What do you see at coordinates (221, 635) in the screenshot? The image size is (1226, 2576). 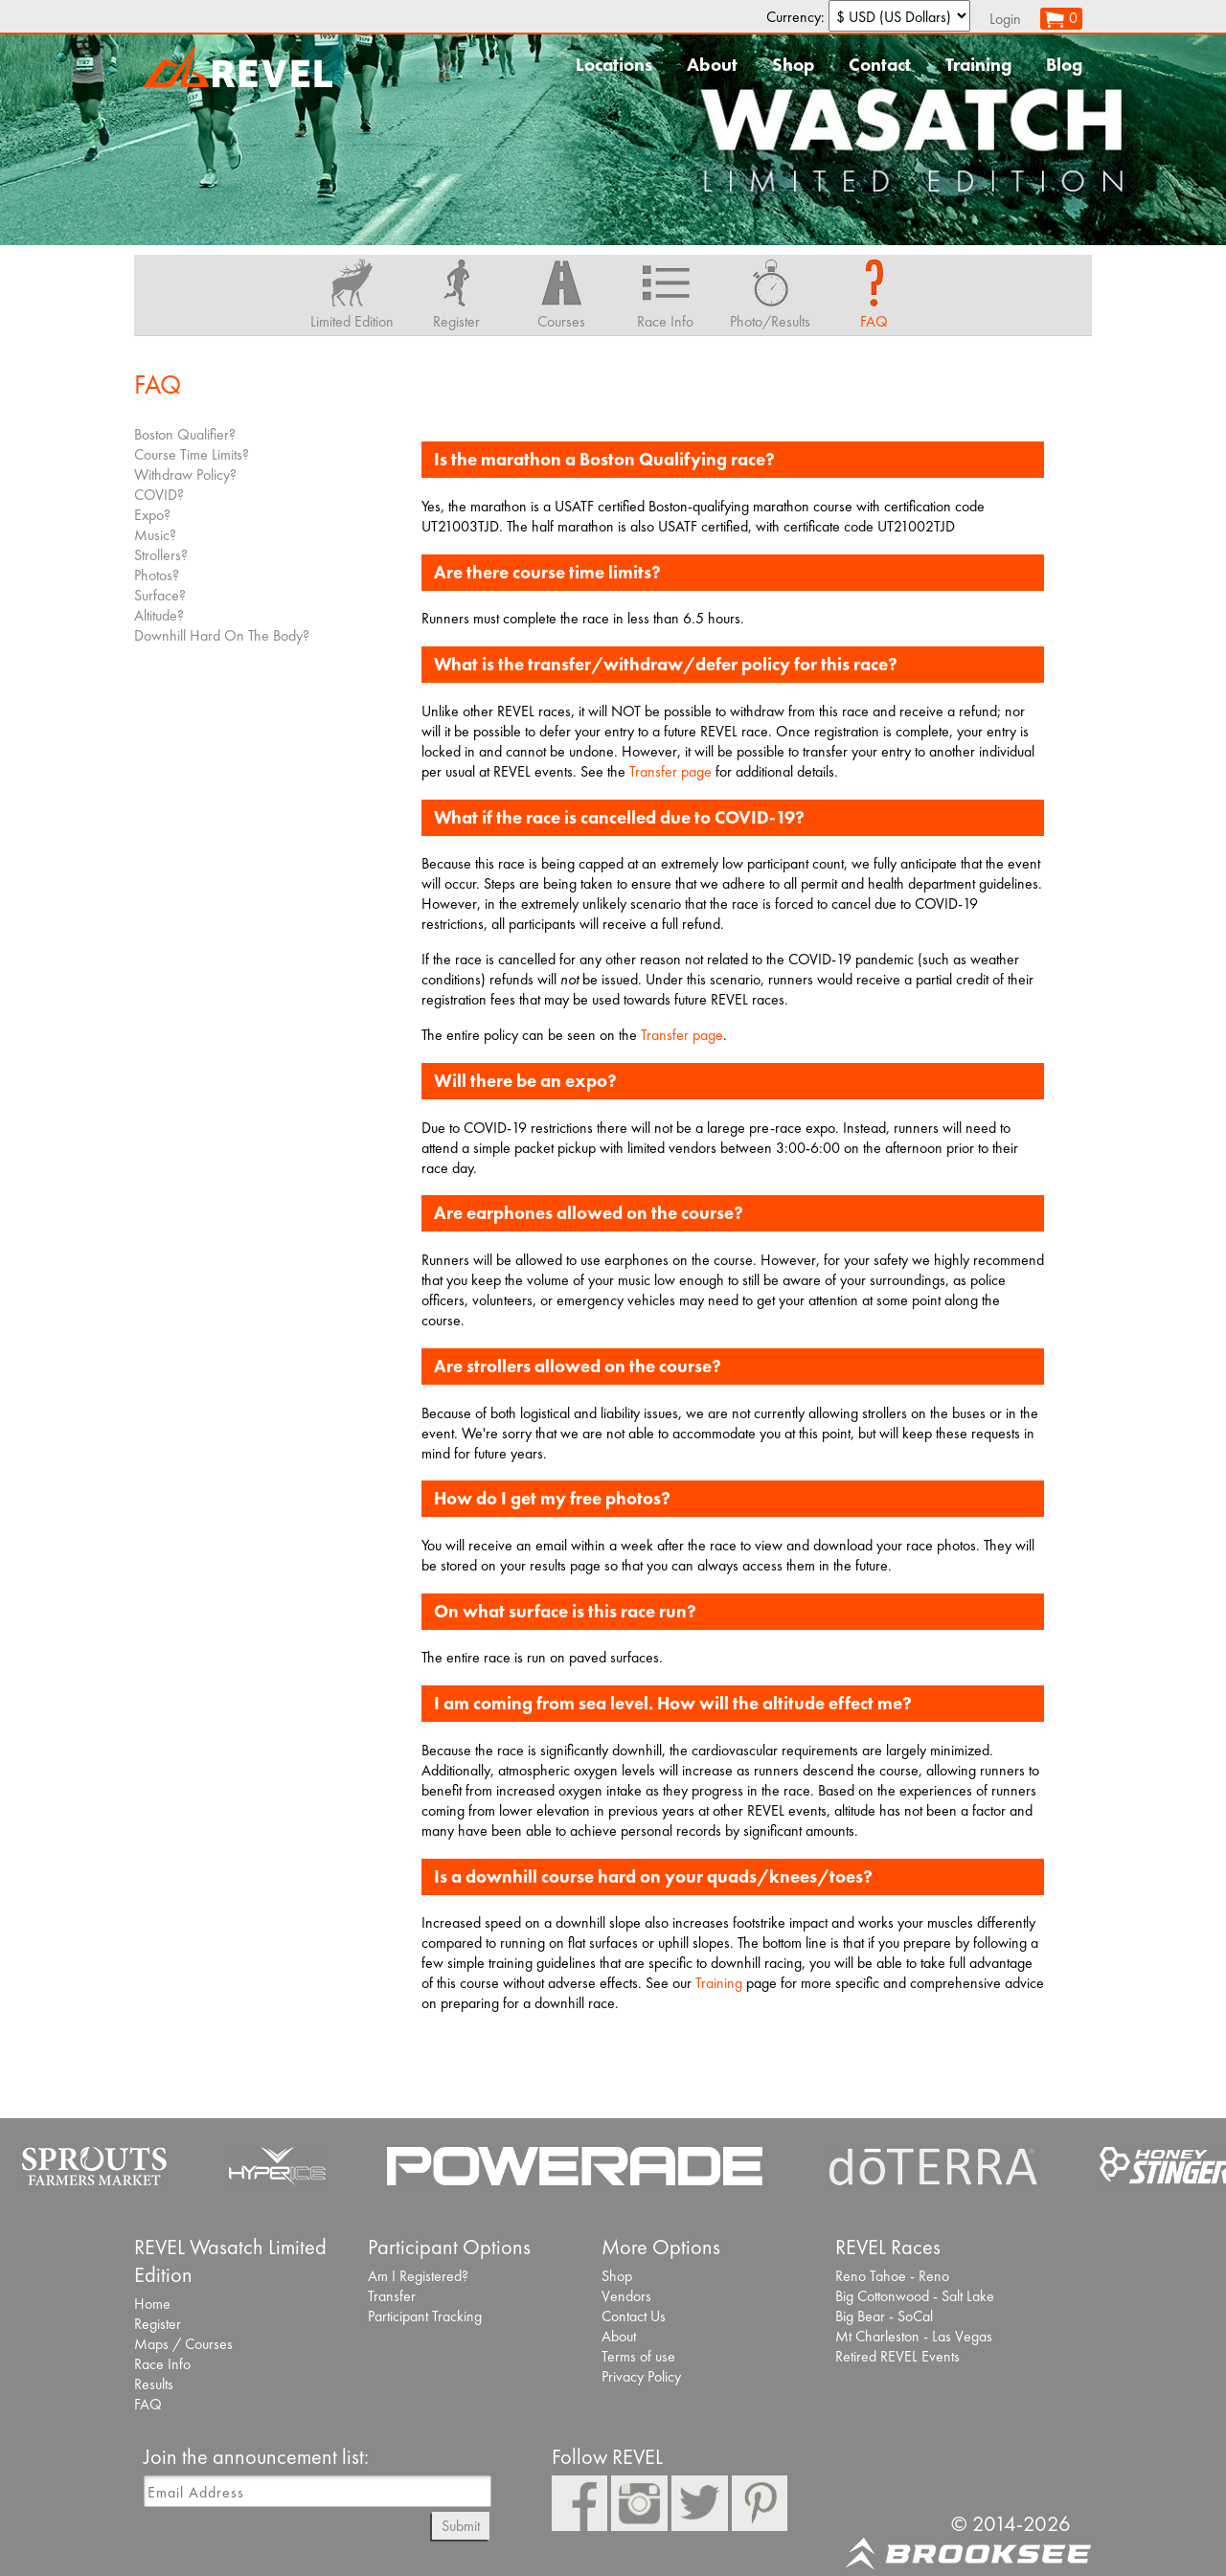 I see `Downhill Hard On The Body?` at bounding box center [221, 635].